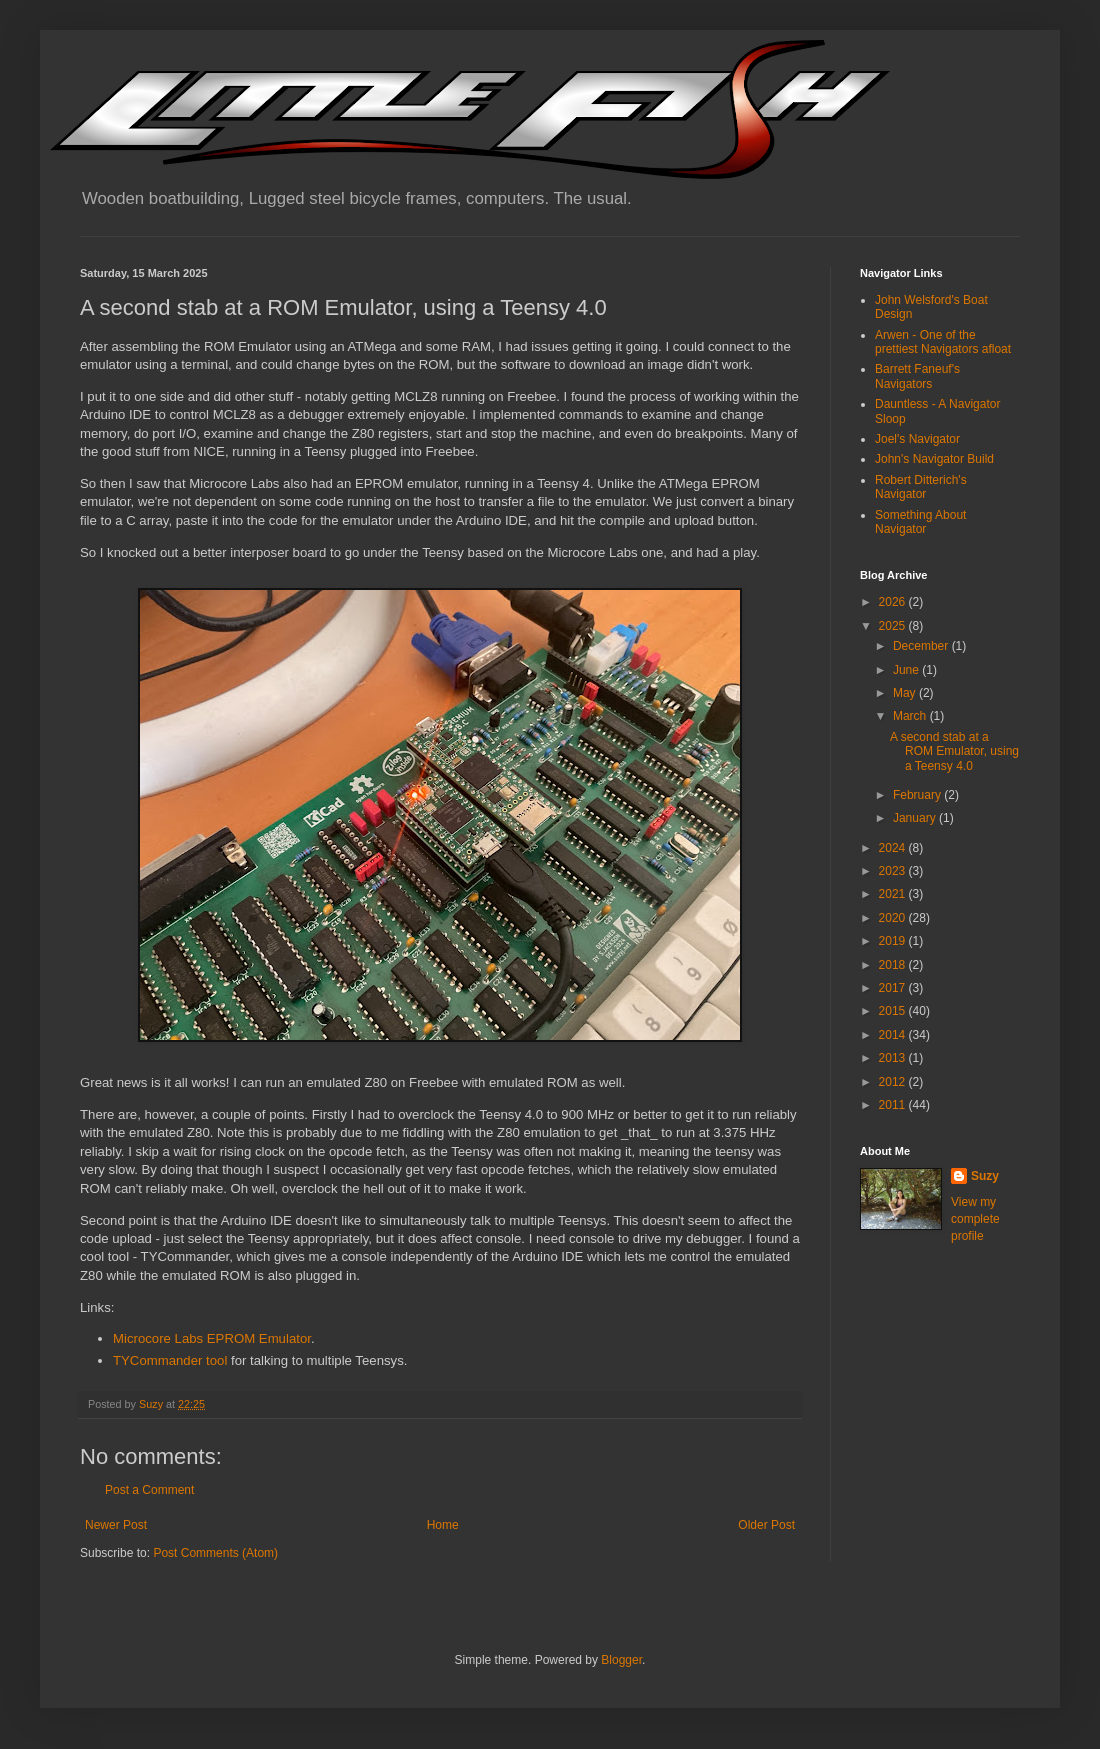  I want to click on Suzy, so click(985, 1176).